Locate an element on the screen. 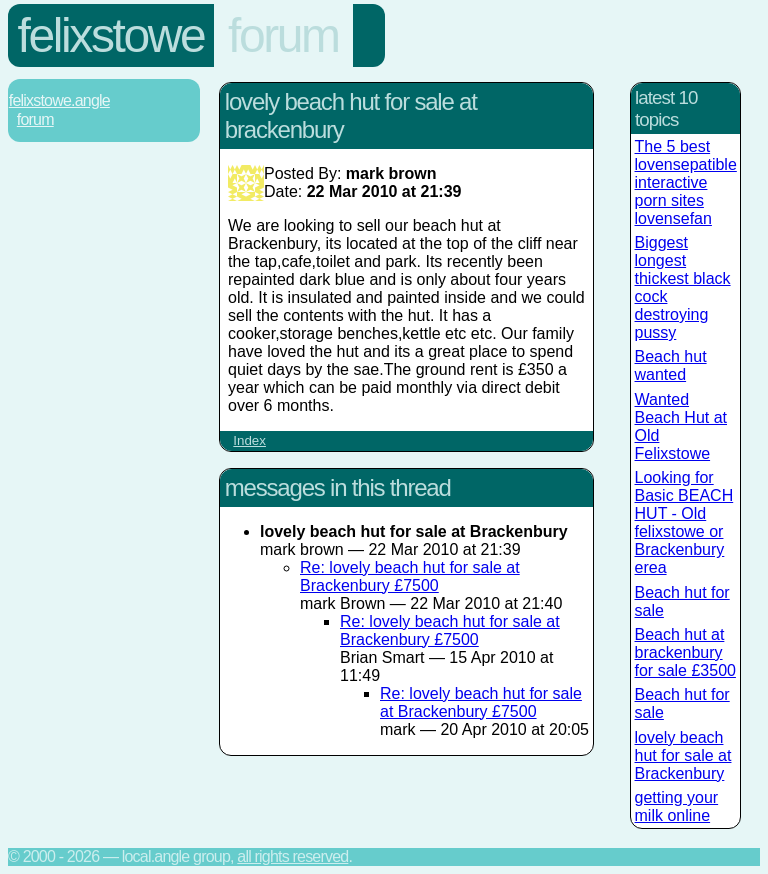 The height and width of the screenshot is (874, 768). All rights reserved is located at coordinates (292, 856).